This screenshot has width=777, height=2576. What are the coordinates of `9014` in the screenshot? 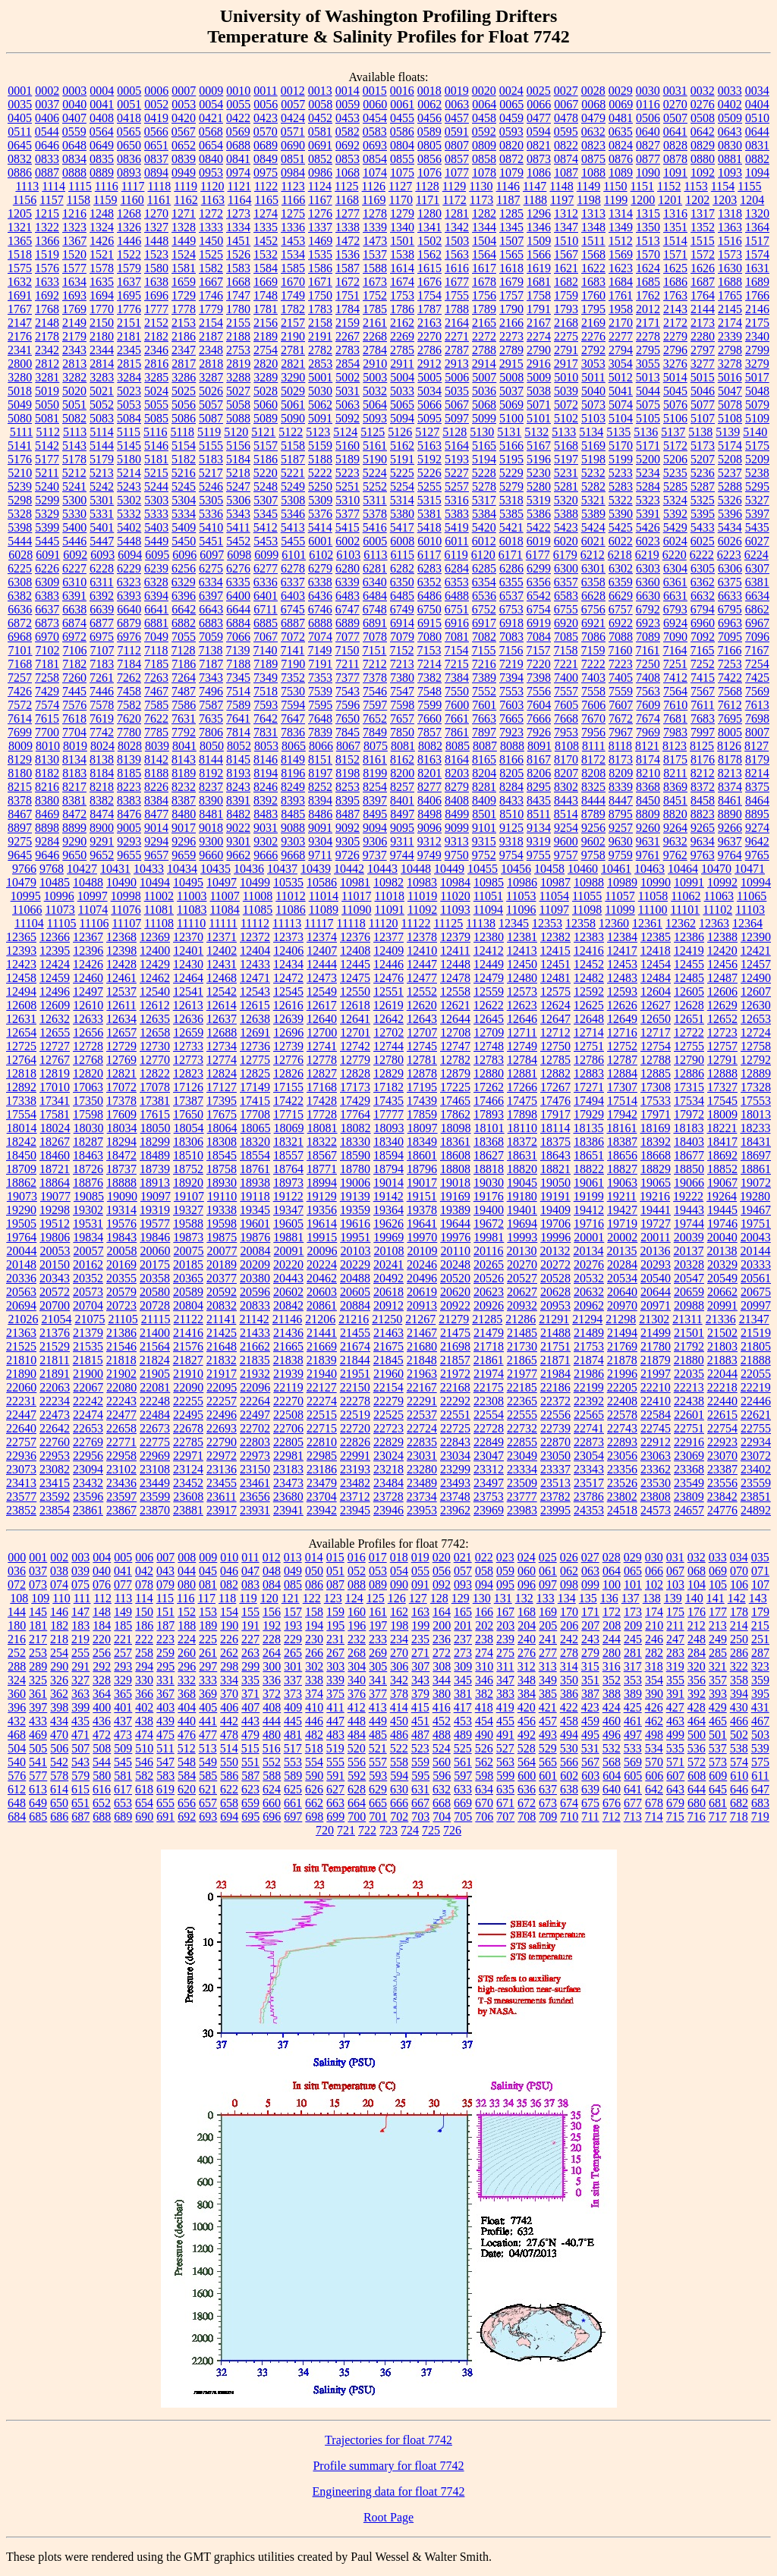 It's located at (156, 827).